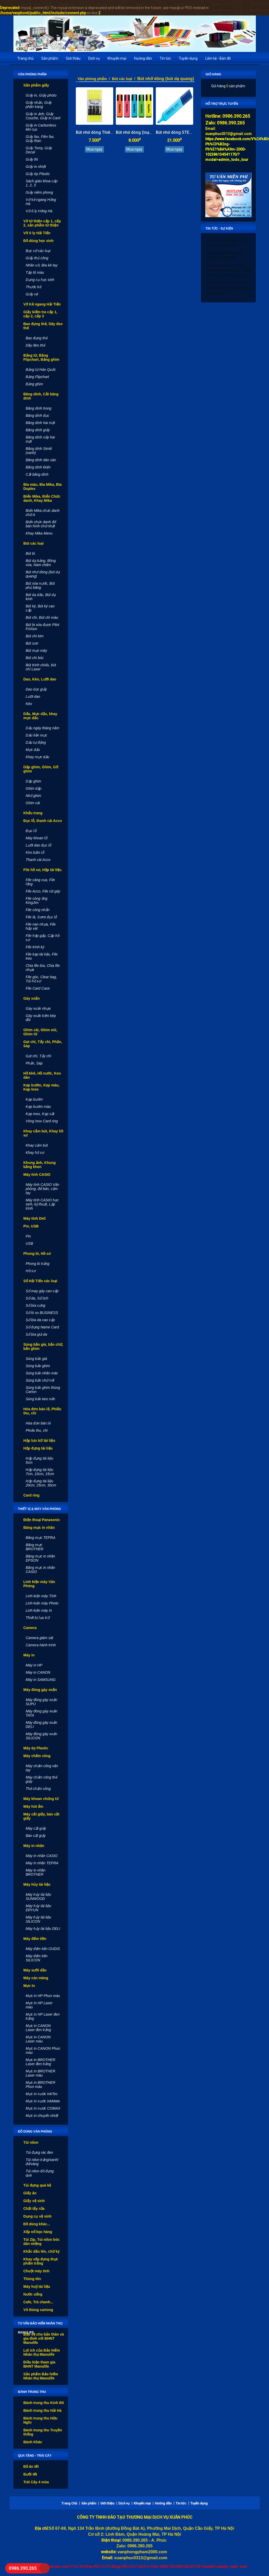  I want to click on Mực in nước InkTec, so click(42, 2094).